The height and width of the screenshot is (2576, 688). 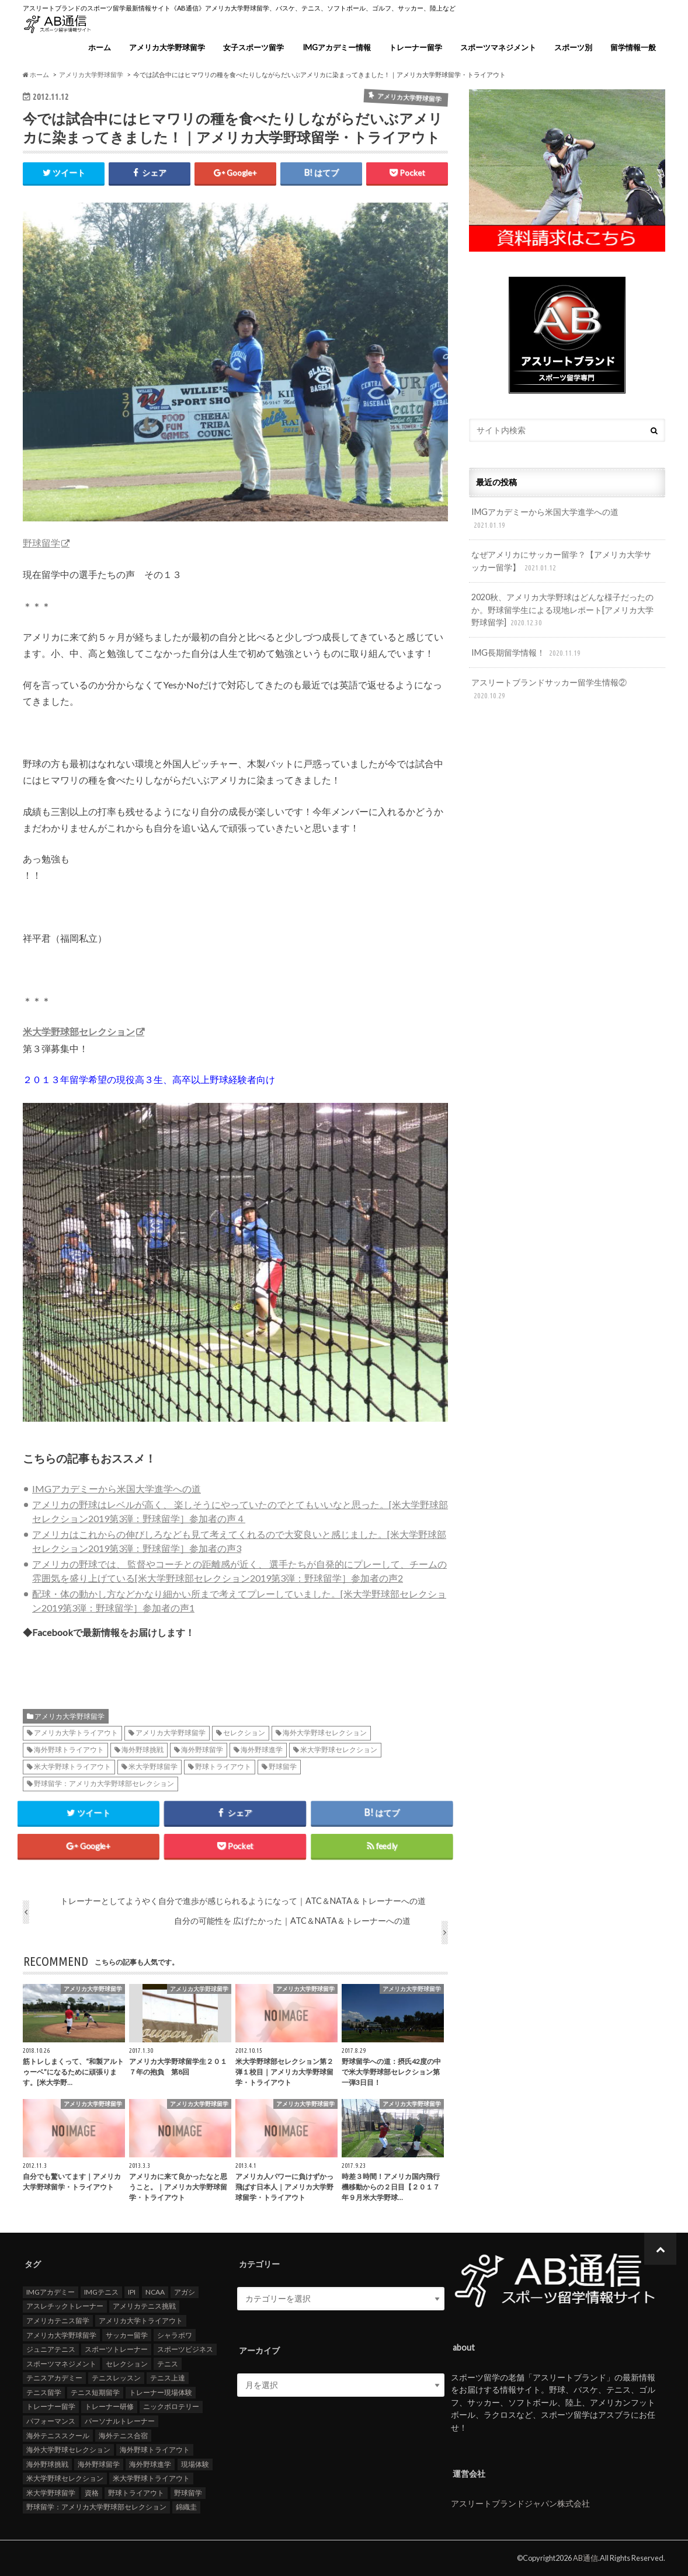 What do you see at coordinates (171, 2407) in the screenshot?
I see `ニックボロテリー [ニックボロテリー (17個の項目)]` at bounding box center [171, 2407].